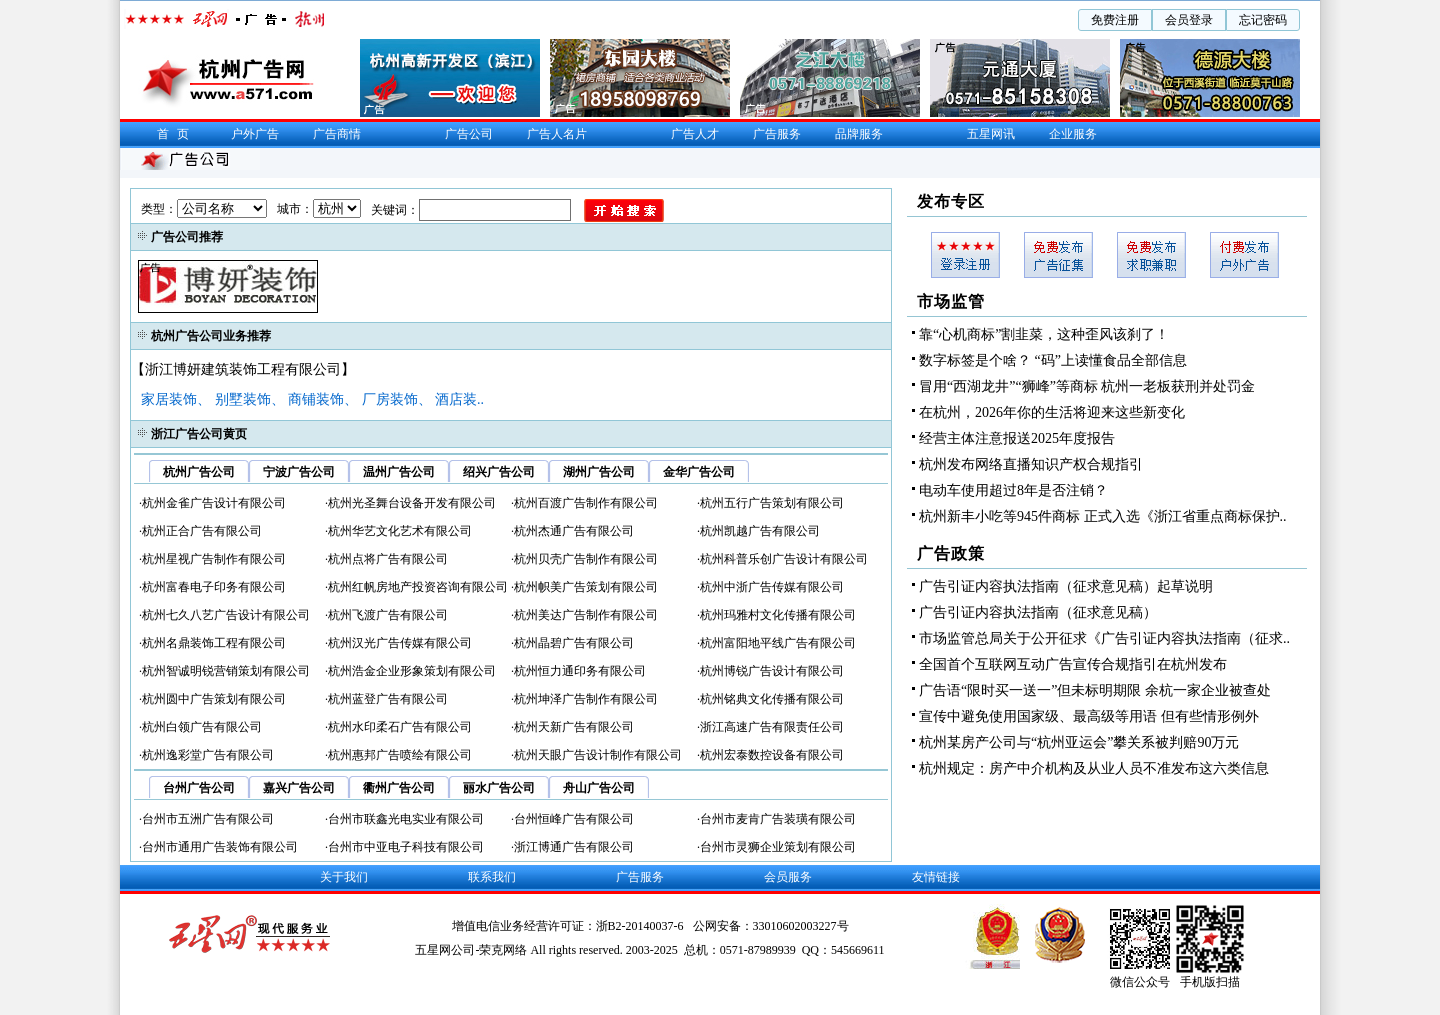  Describe the element at coordinates (586, 615) in the screenshot. I see `杭州美达广告制作有限公司` at that location.